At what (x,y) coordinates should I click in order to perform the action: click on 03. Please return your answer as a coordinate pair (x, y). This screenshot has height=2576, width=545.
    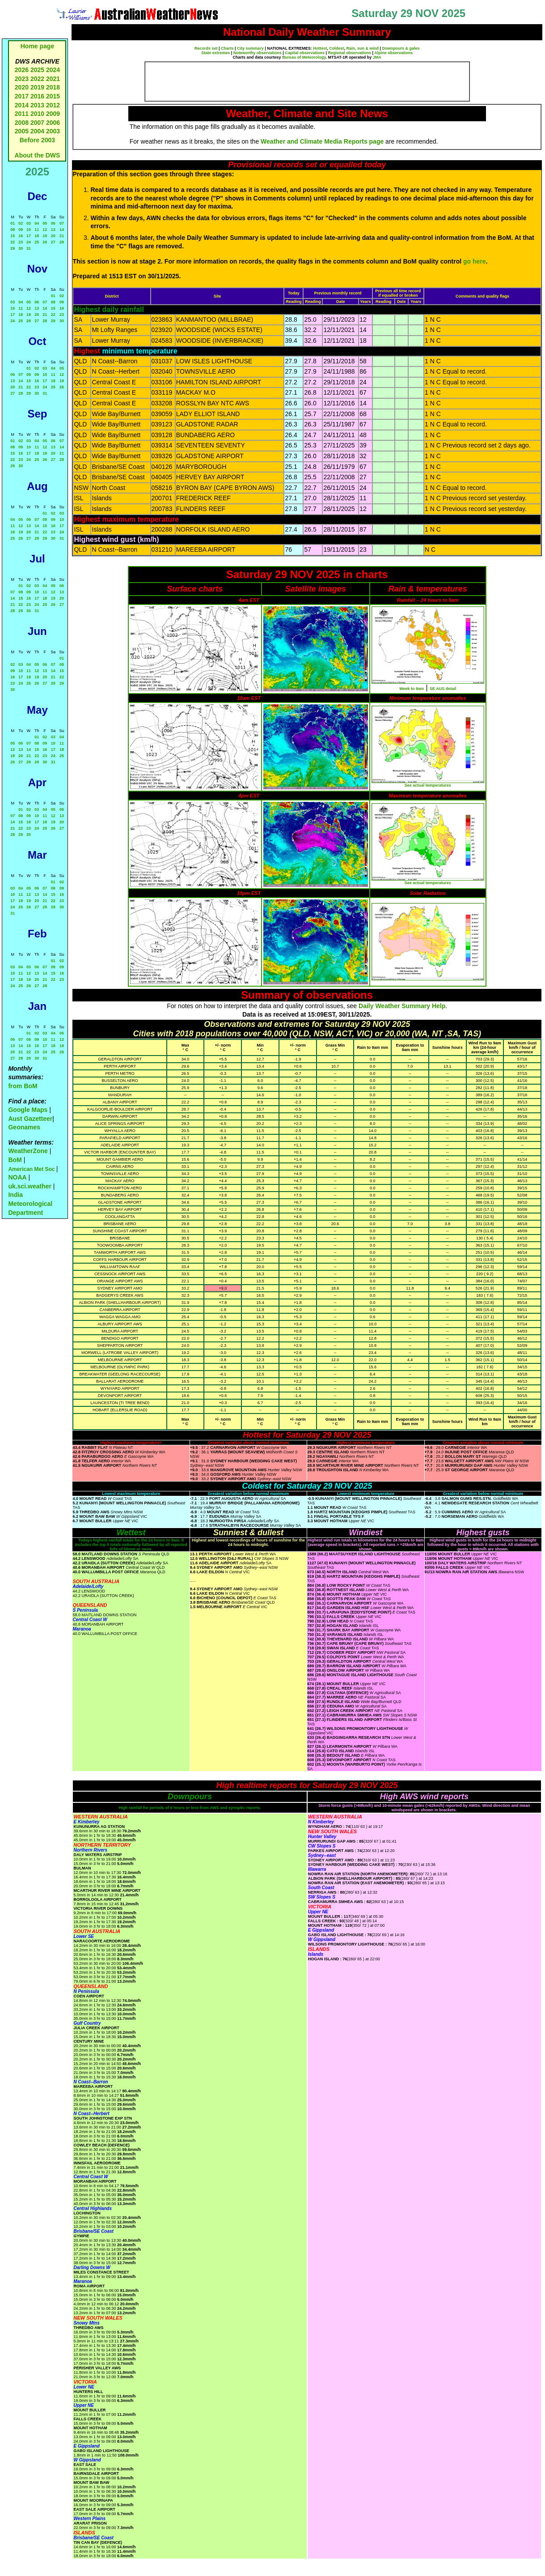
    Looking at the image, I should click on (28, 223).